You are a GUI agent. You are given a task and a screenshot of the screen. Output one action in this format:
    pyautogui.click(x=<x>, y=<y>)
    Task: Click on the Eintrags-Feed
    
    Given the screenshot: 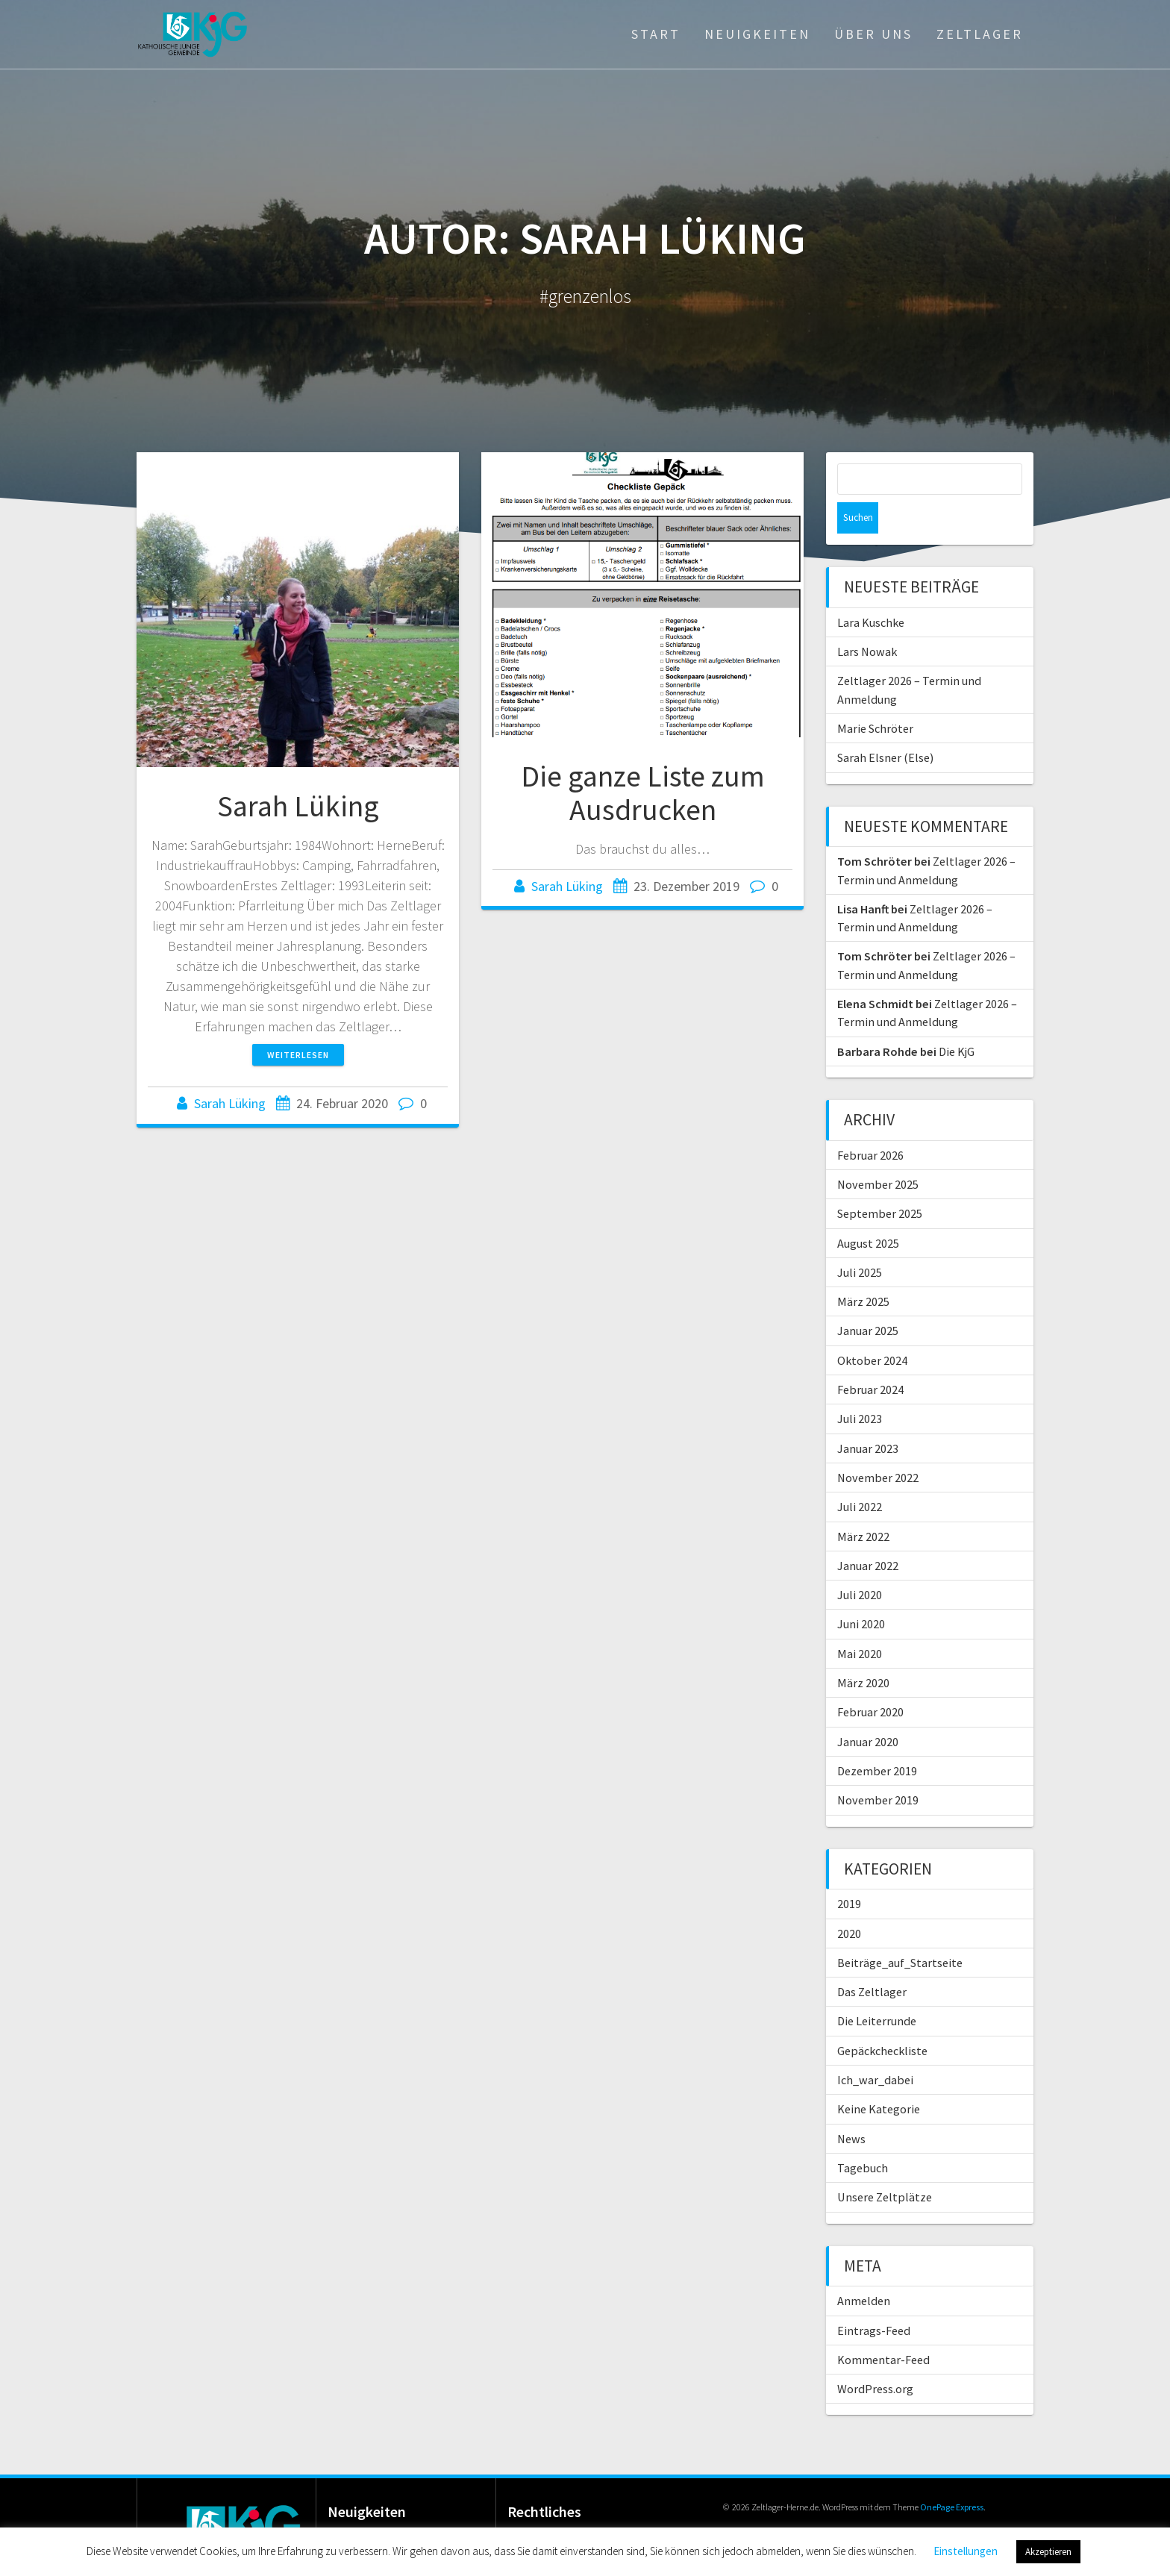 What is the action you would take?
    pyautogui.click(x=873, y=2299)
    